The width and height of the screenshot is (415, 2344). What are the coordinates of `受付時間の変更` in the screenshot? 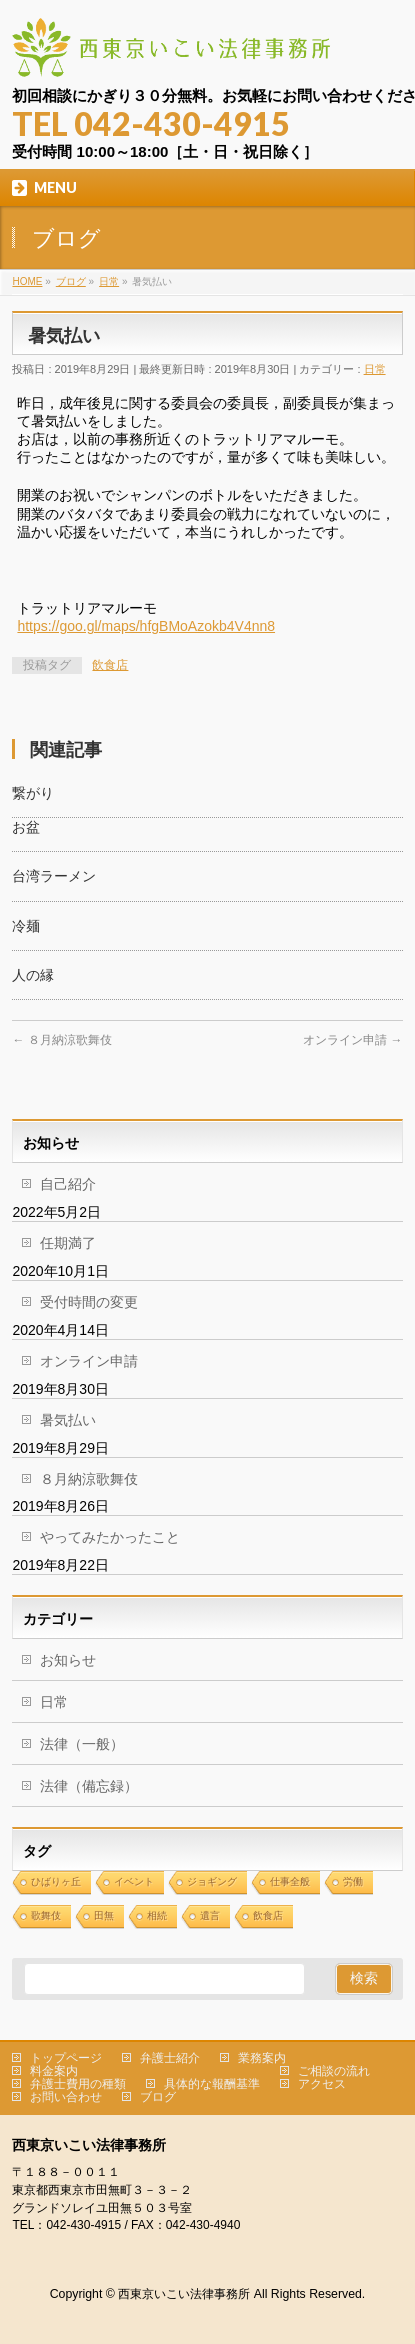 It's located at (89, 1302).